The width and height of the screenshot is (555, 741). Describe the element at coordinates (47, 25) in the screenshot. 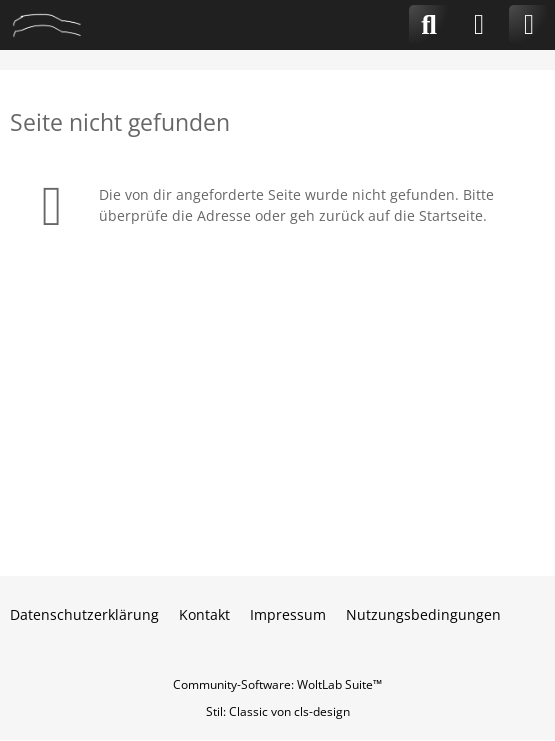

I see `[CLA-Community.de]` at that location.